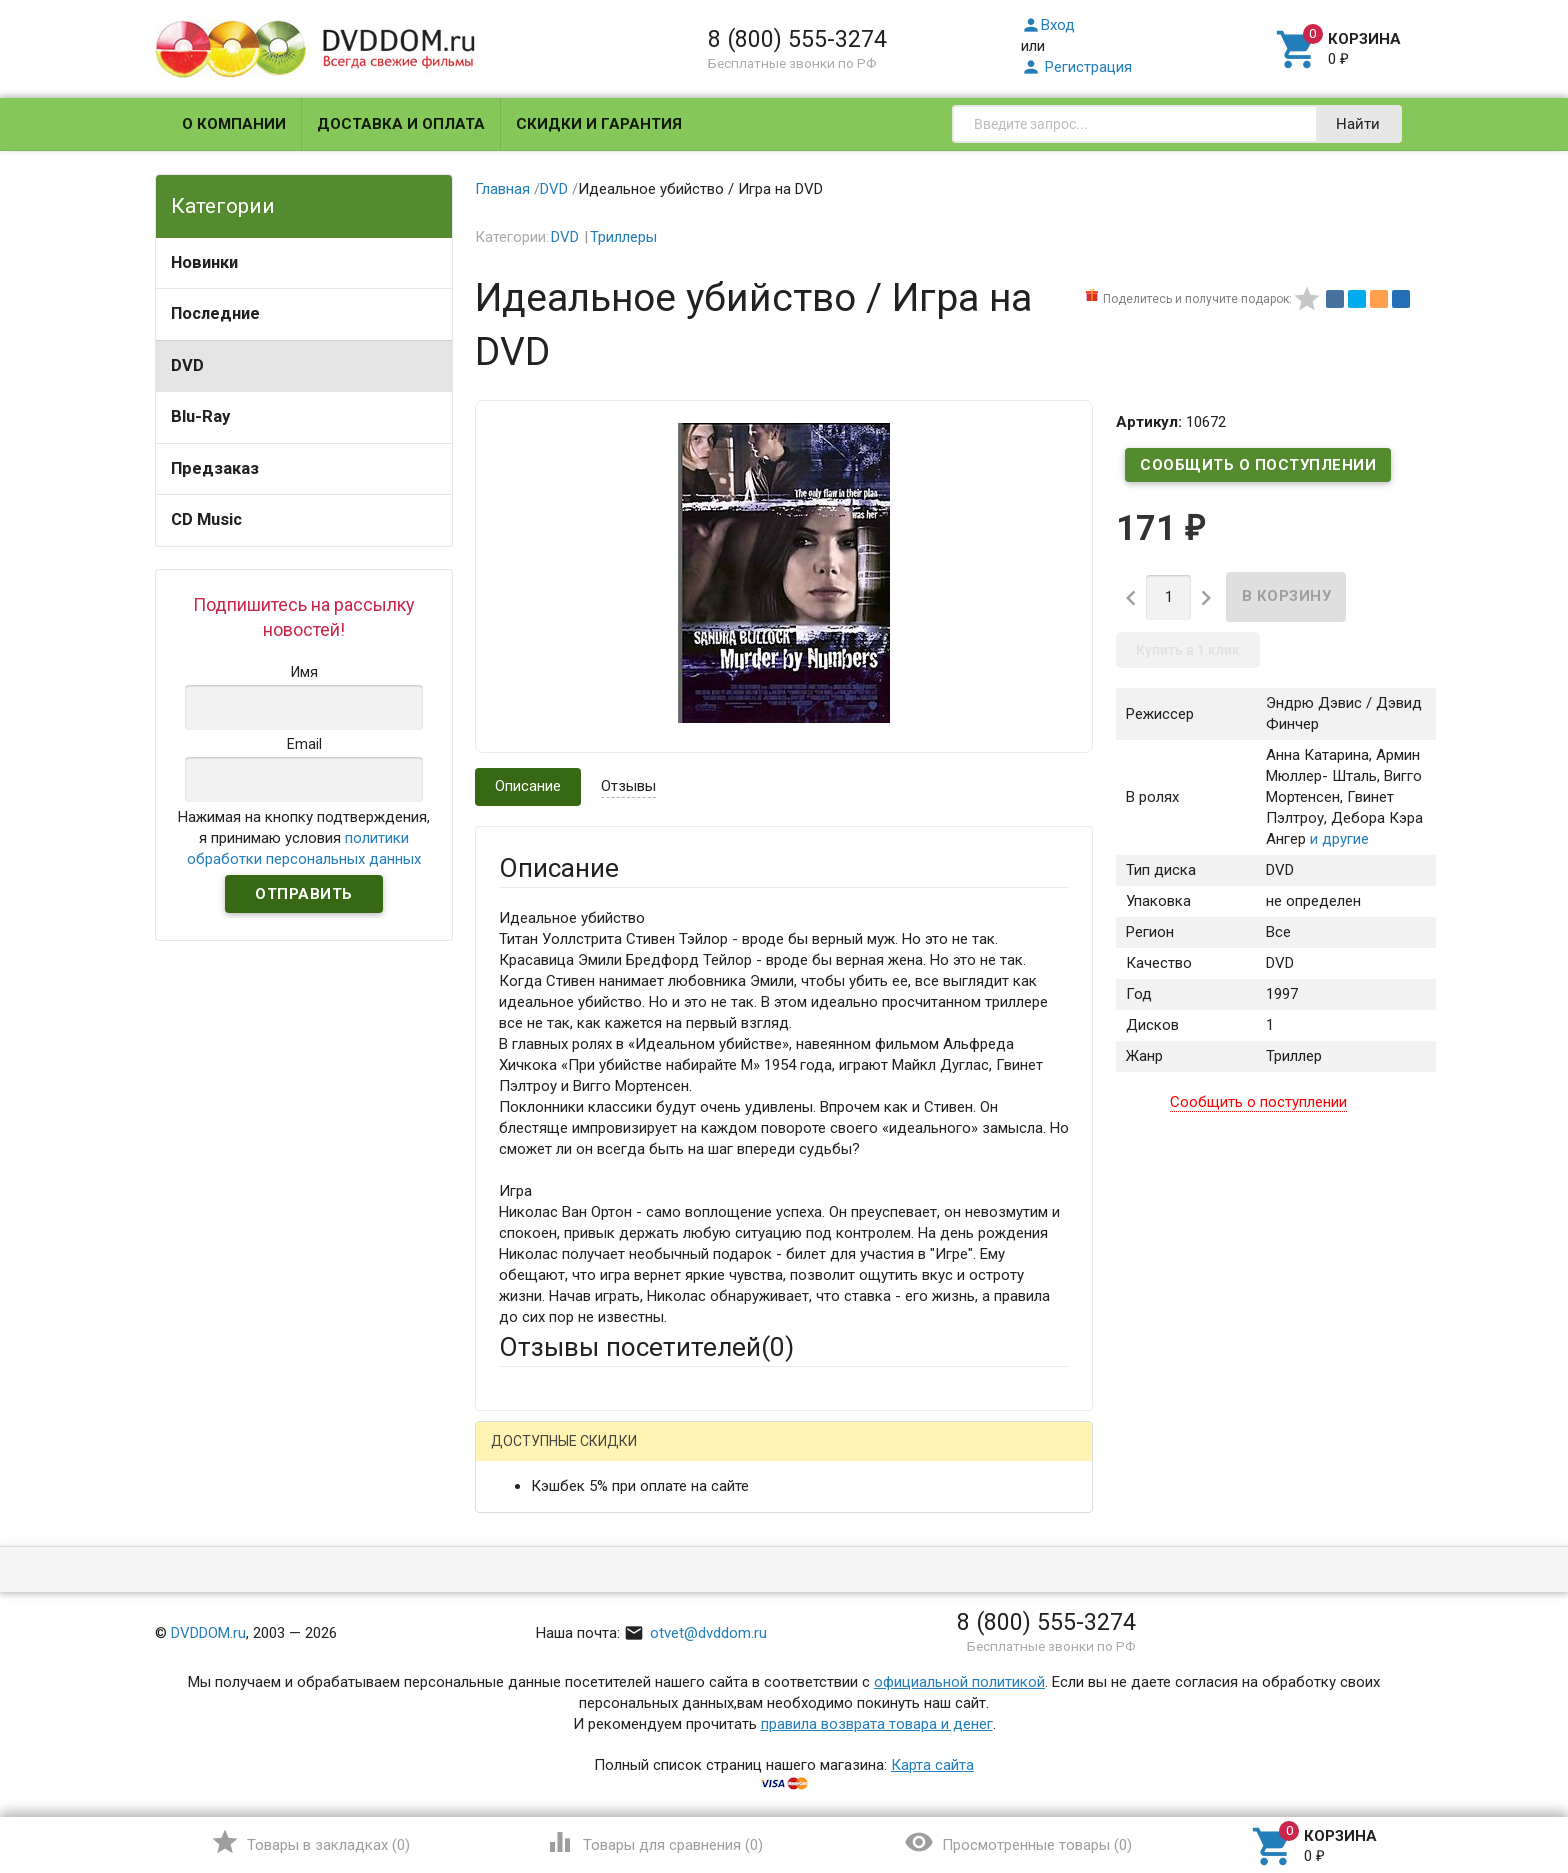 This screenshot has width=1568, height=1873. Describe the element at coordinates (521, 1746) in the screenshot. I see `Отзыв` at that location.